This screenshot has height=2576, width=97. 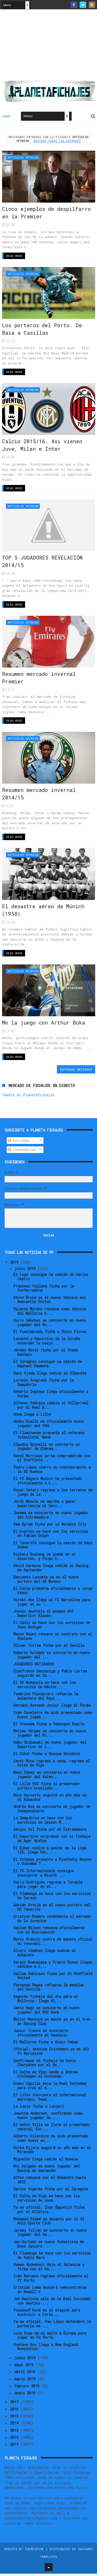 What do you see at coordinates (49, 1747) in the screenshot?
I see `Gaku Shibasaki es nuevo jugador del Deportivo de l...` at bounding box center [49, 1747].